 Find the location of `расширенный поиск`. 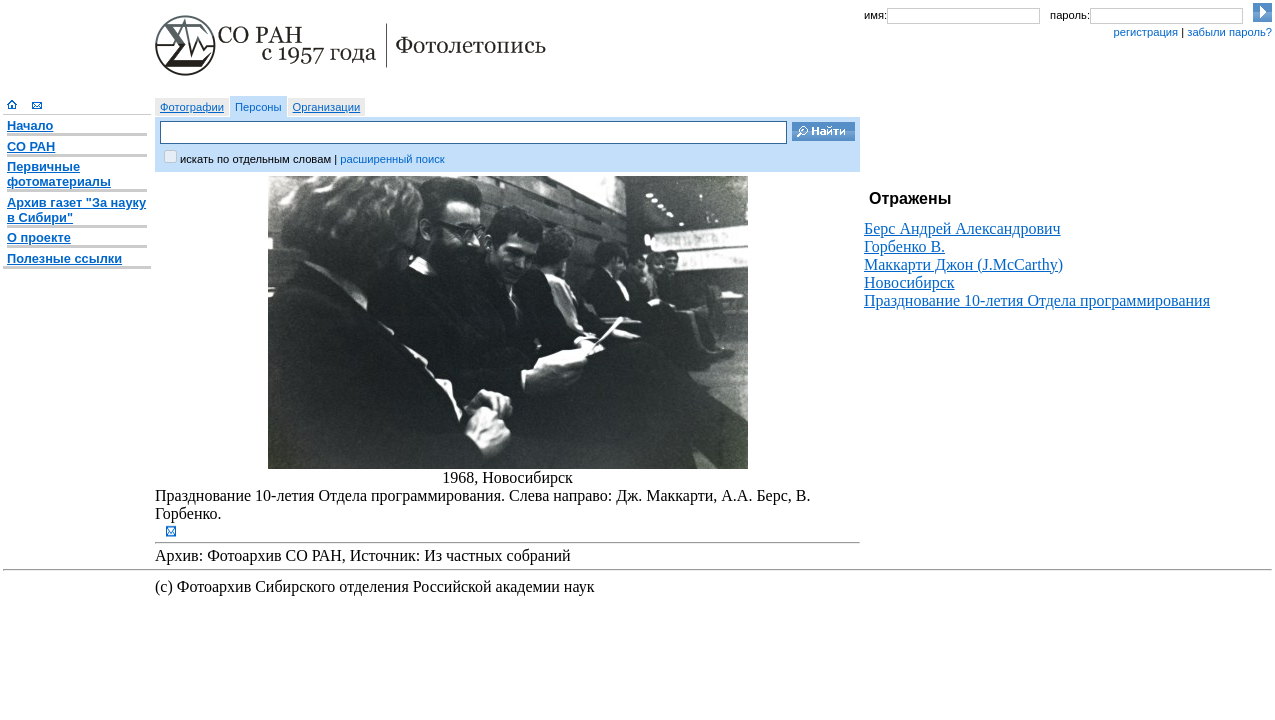

расширенный поиск is located at coordinates (392, 159).